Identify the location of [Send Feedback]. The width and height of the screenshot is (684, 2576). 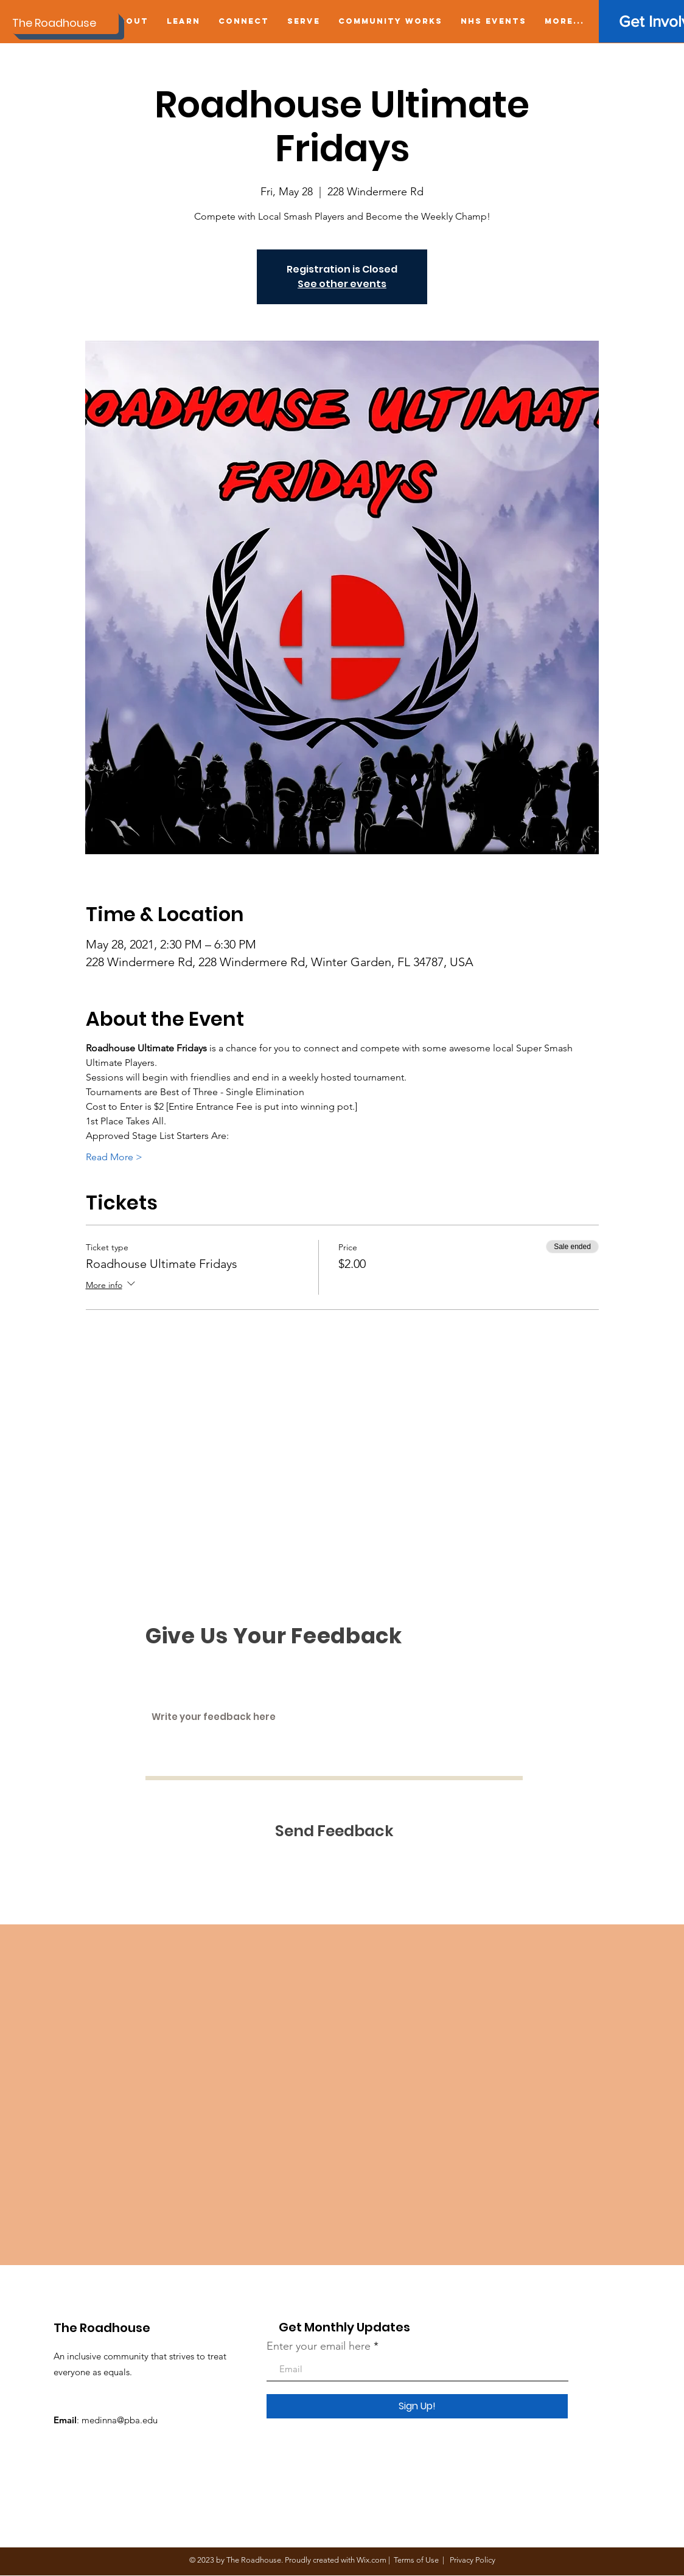
(334, 1831).